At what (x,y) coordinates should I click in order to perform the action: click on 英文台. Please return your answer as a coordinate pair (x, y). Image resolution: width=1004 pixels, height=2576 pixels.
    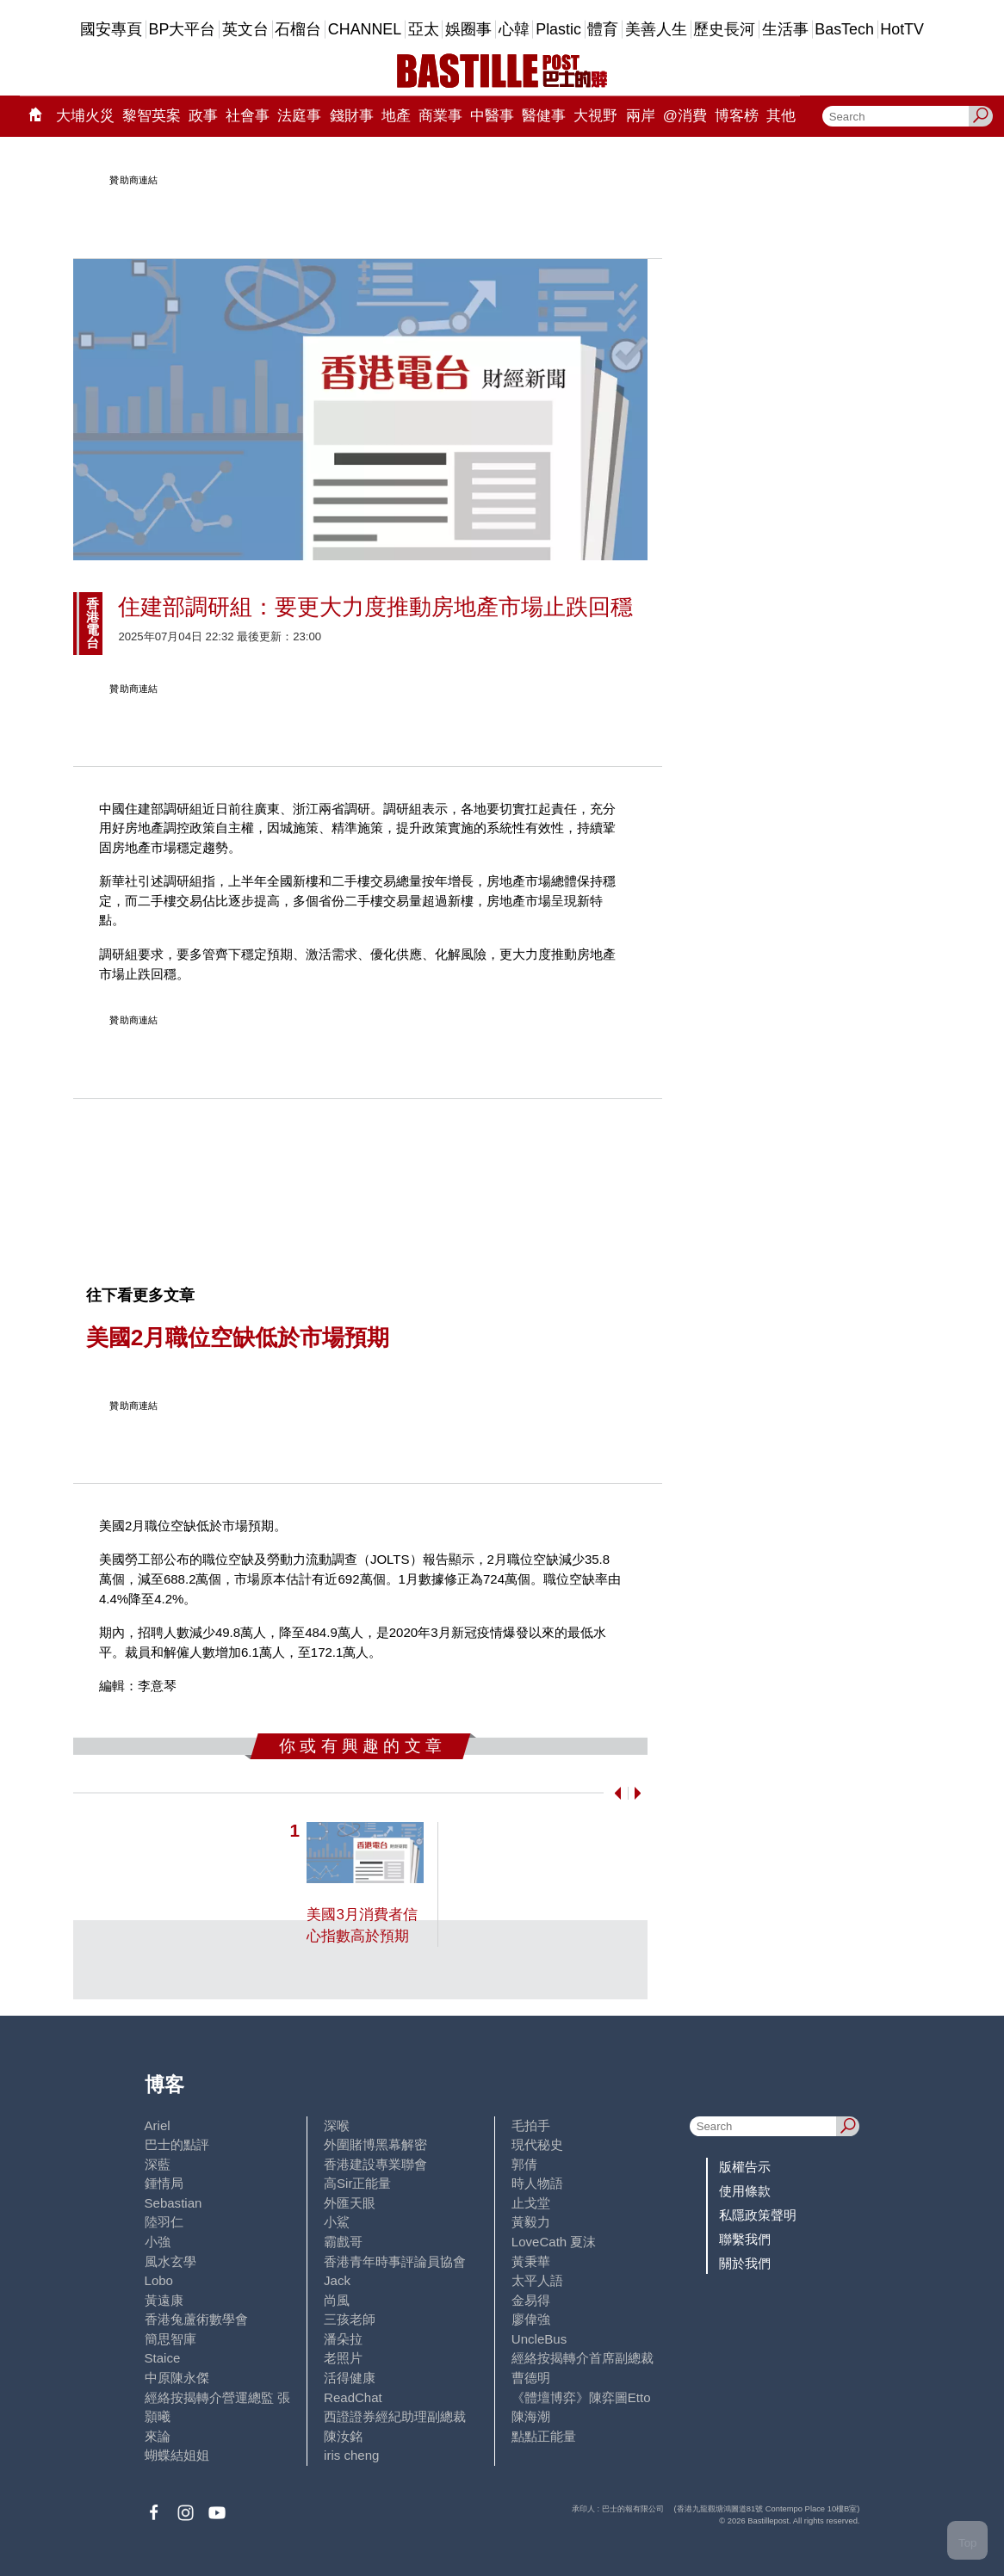
    Looking at the image, I should click on (245, 29).